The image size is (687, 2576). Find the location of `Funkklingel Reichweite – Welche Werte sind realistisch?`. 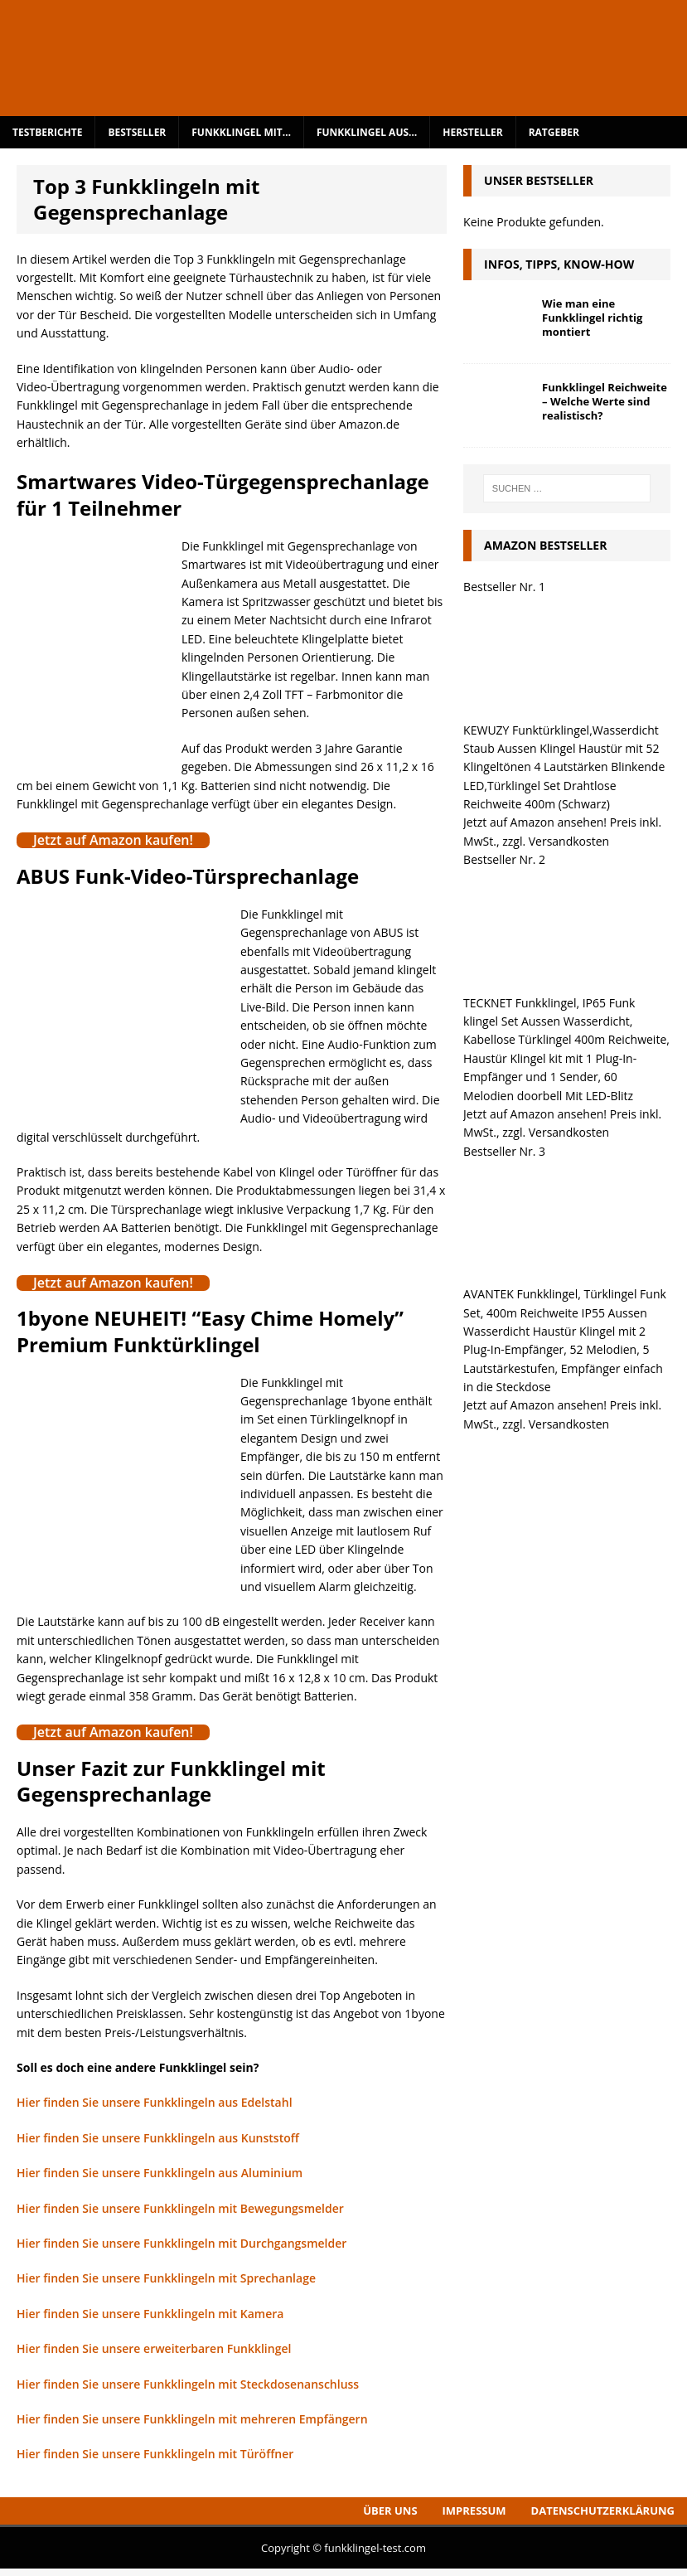

Funkklingel Reichweite – Welche Werte sind realistisch? is located at coordinates (604, 401).